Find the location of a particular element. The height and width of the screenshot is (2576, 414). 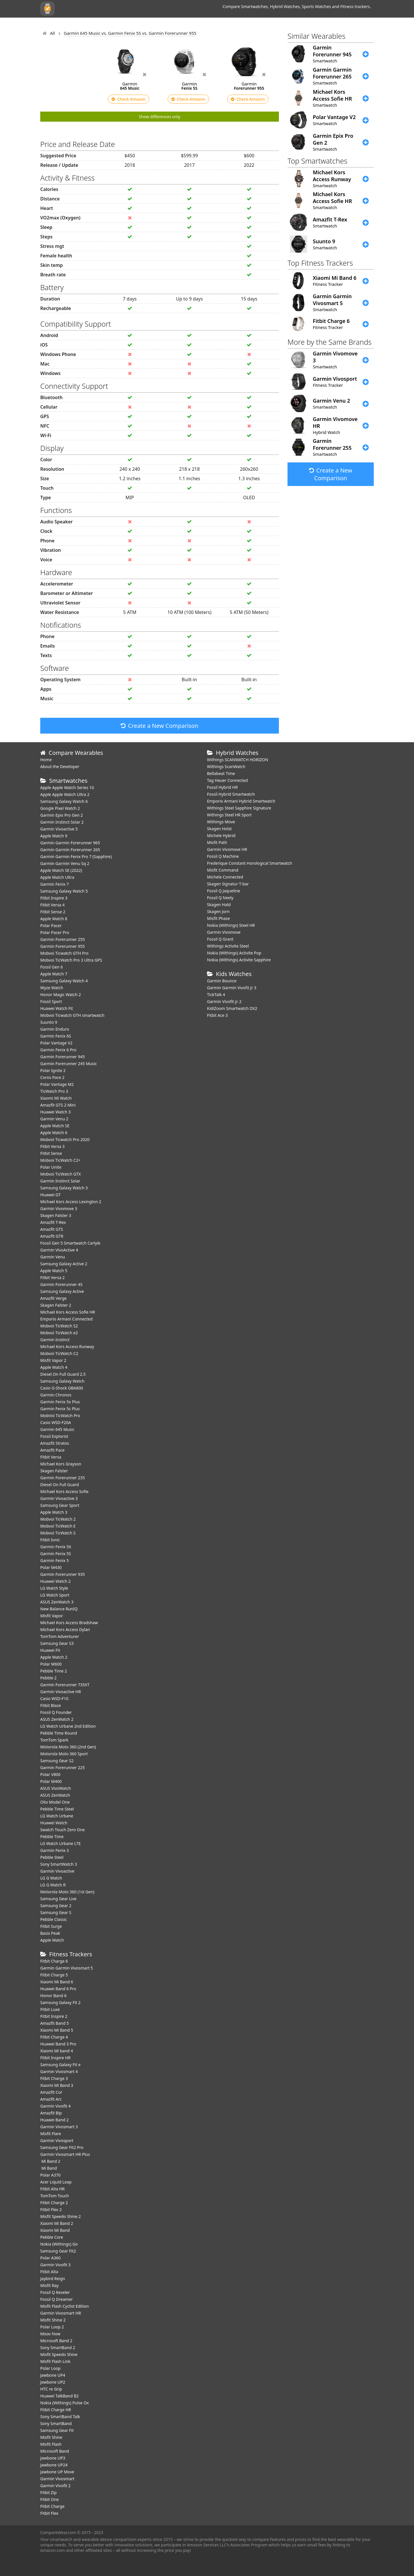

Skagen Falster 2 is located at coordinates (55, 1305).